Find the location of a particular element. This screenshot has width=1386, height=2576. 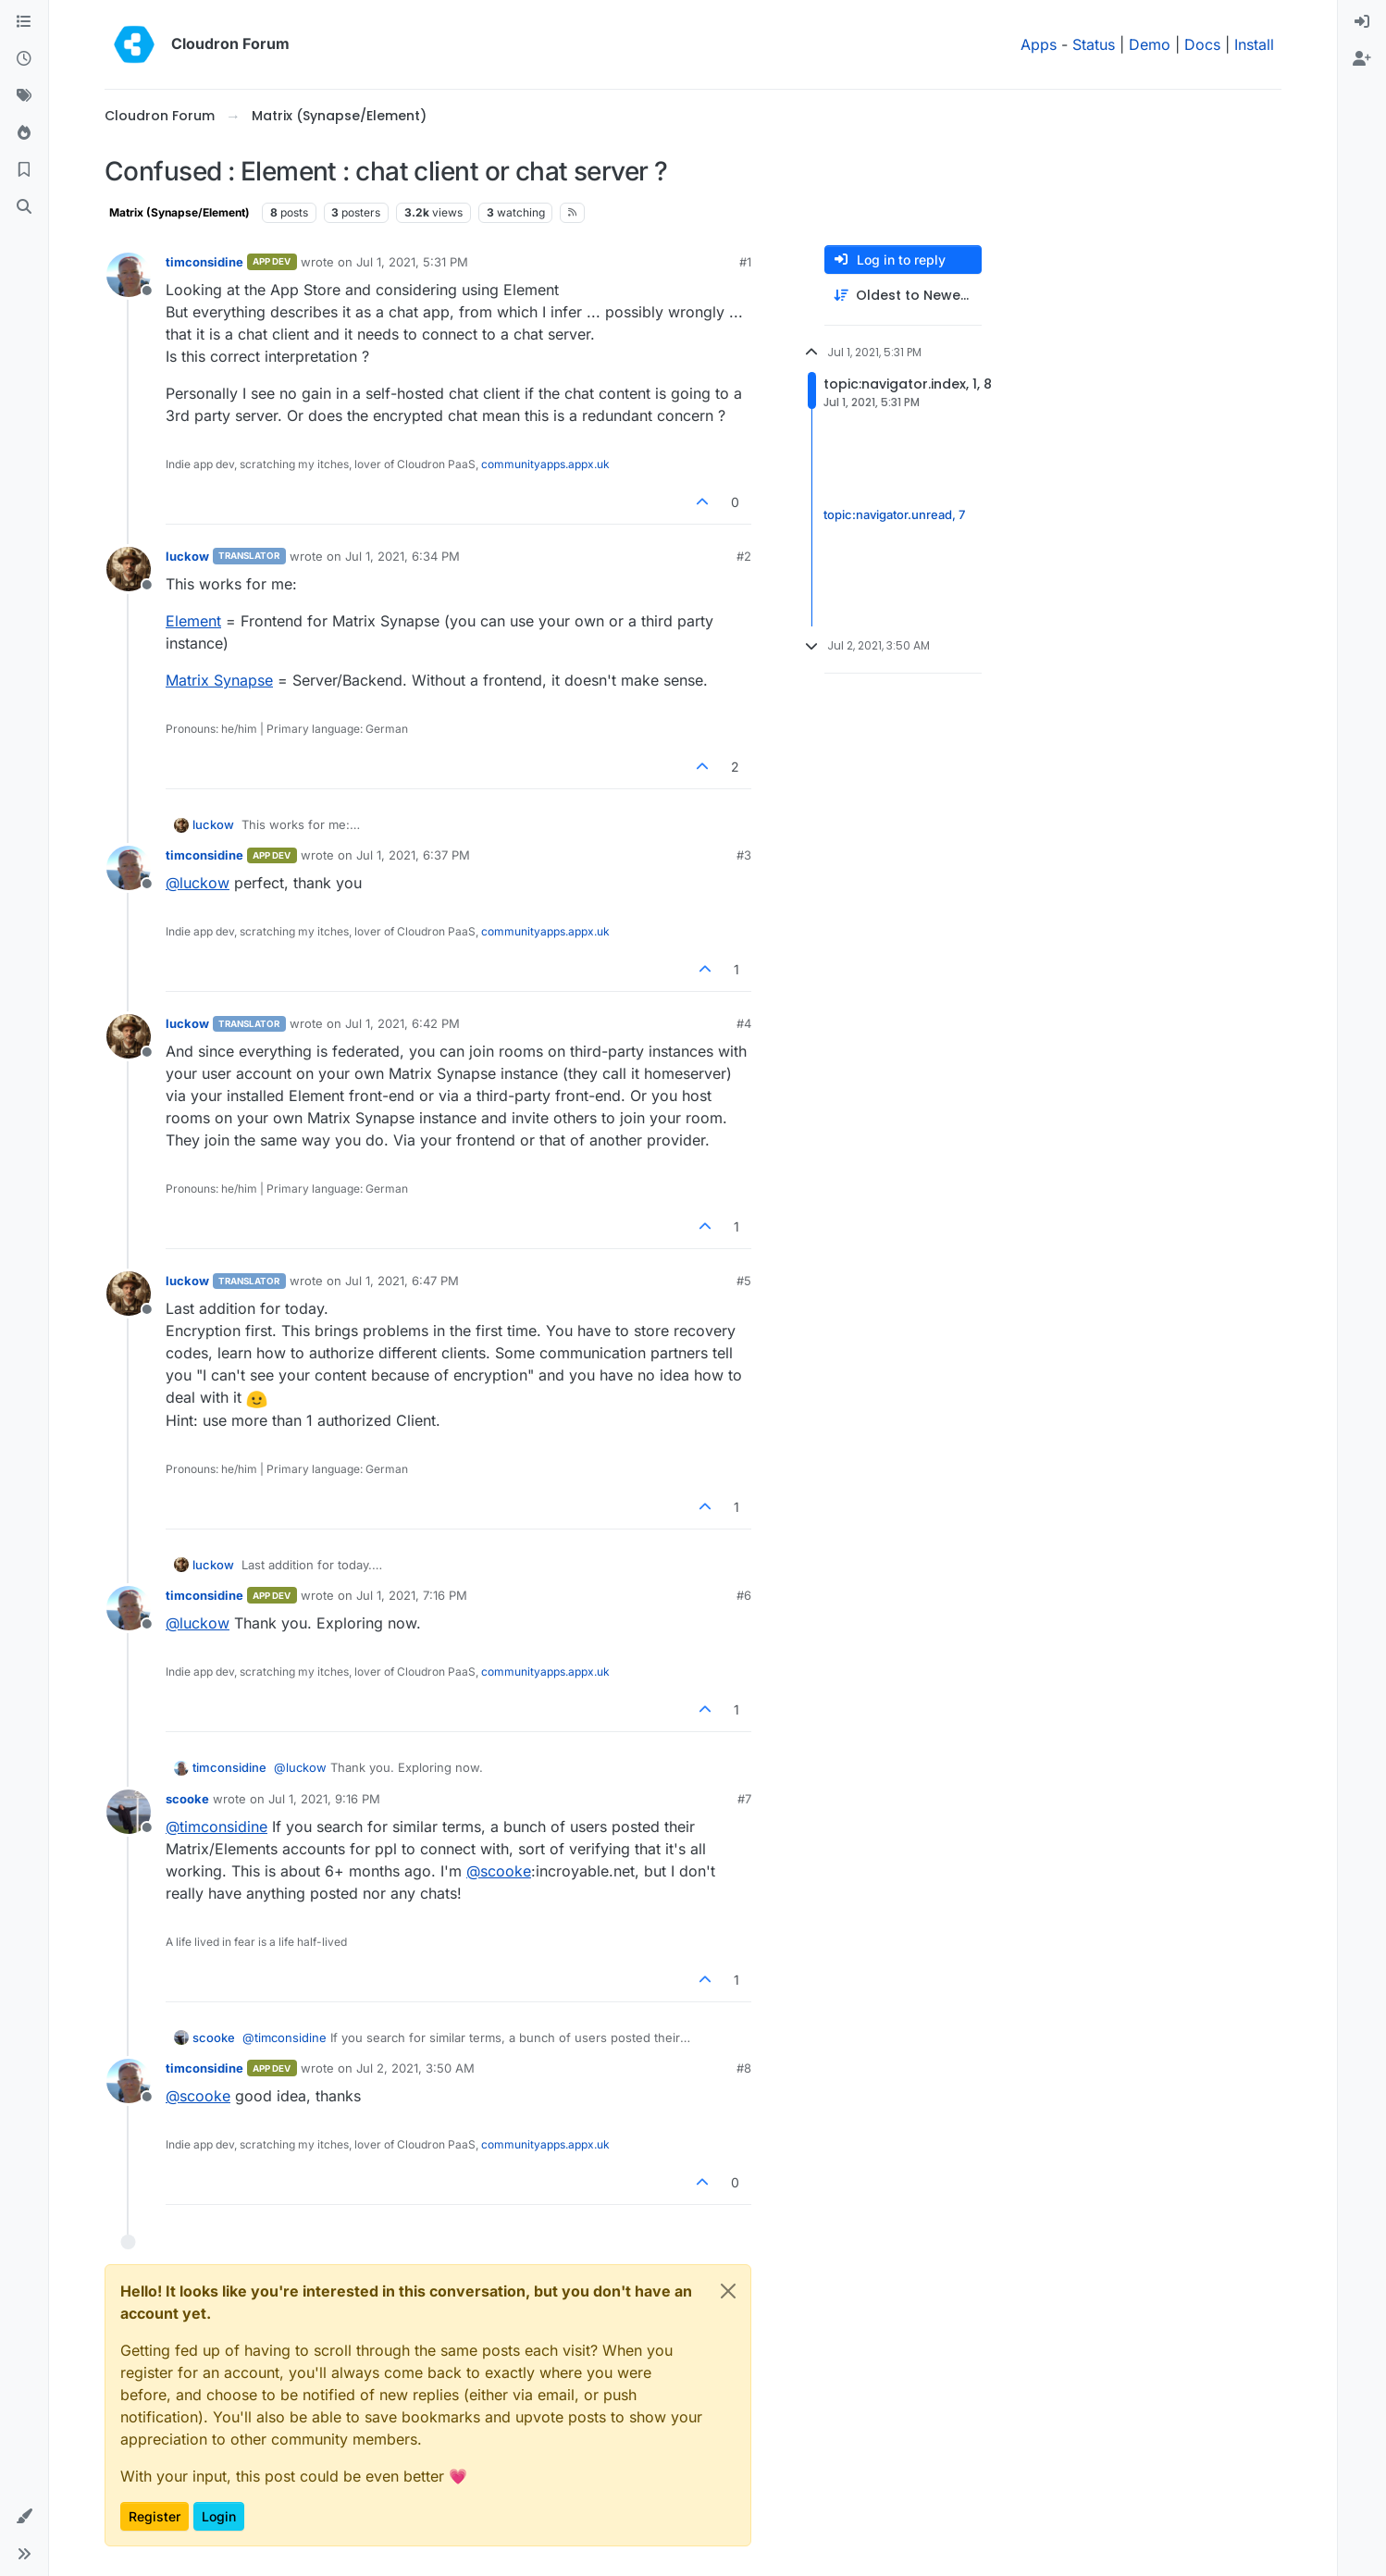

Docs is located at coordinates (1202, 44).